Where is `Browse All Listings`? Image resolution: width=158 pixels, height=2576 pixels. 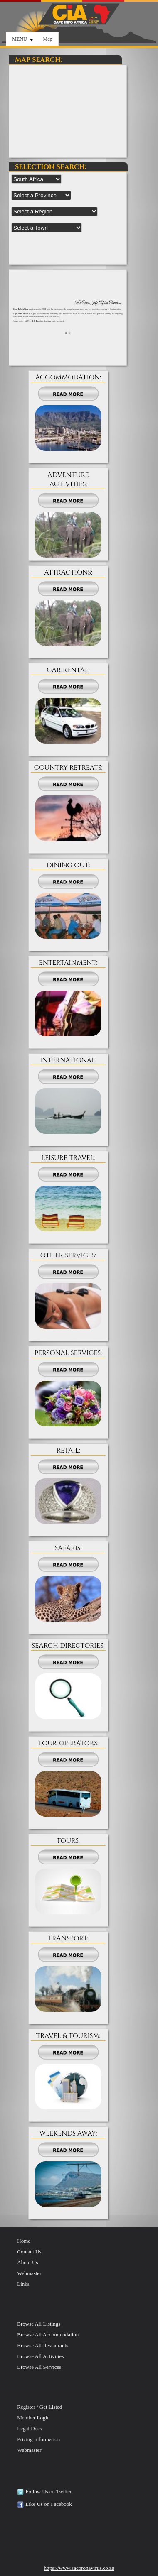
Browse All Listings is located at coordinates (38, 2324).